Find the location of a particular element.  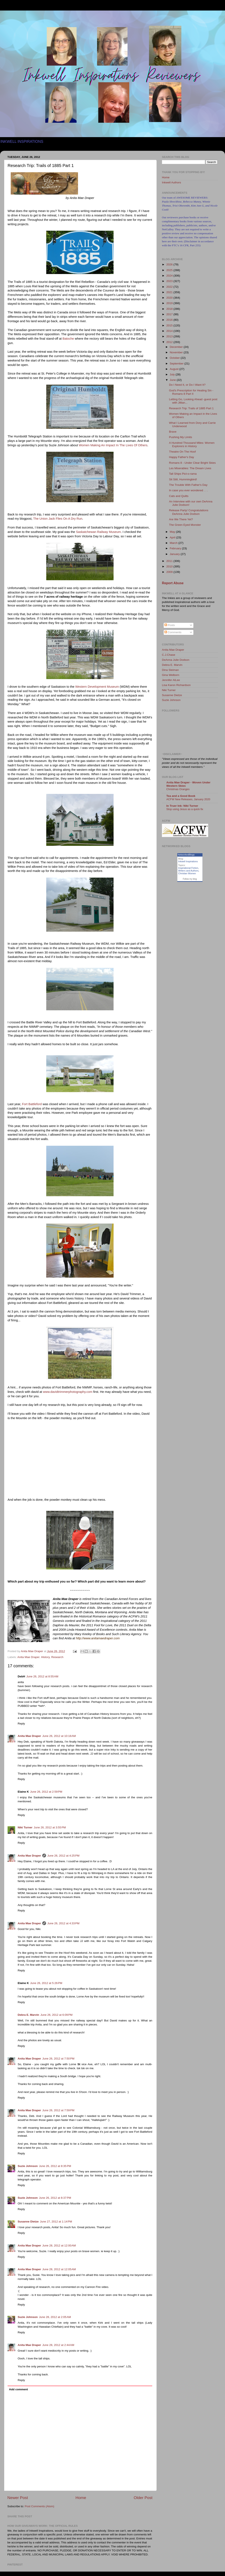

2024 is located at coordinates (169, 275).